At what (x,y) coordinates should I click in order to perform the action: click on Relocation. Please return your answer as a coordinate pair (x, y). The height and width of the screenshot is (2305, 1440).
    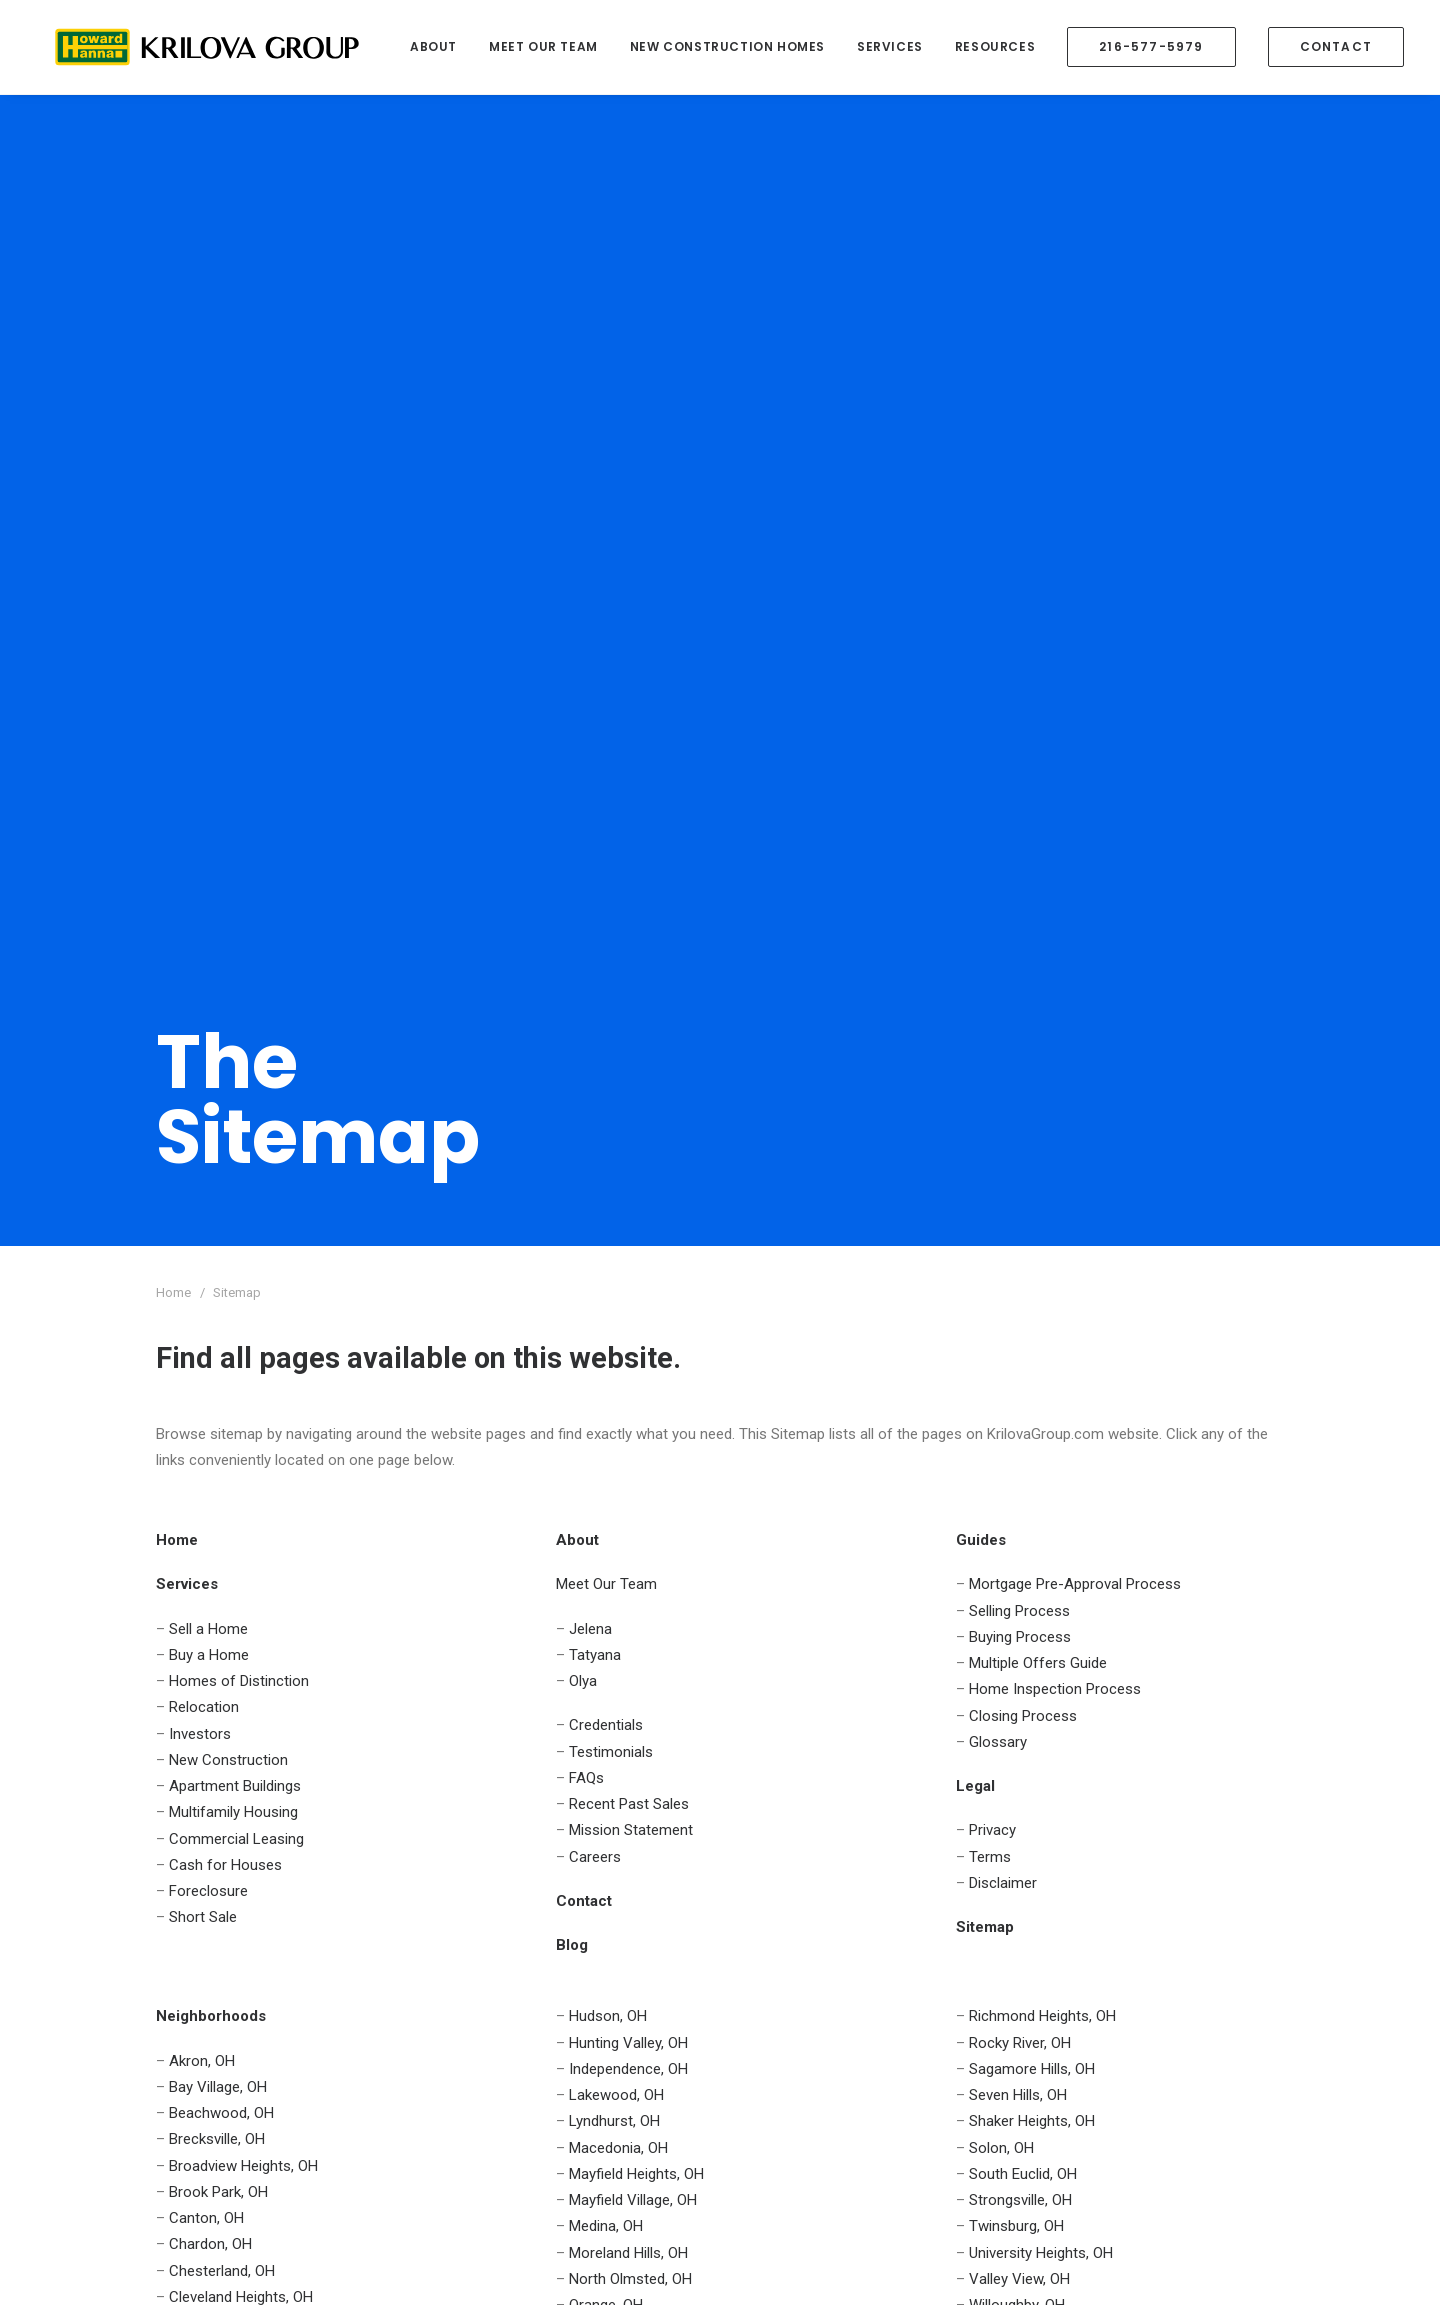
    Looking at the image, I should click on (204, 915).